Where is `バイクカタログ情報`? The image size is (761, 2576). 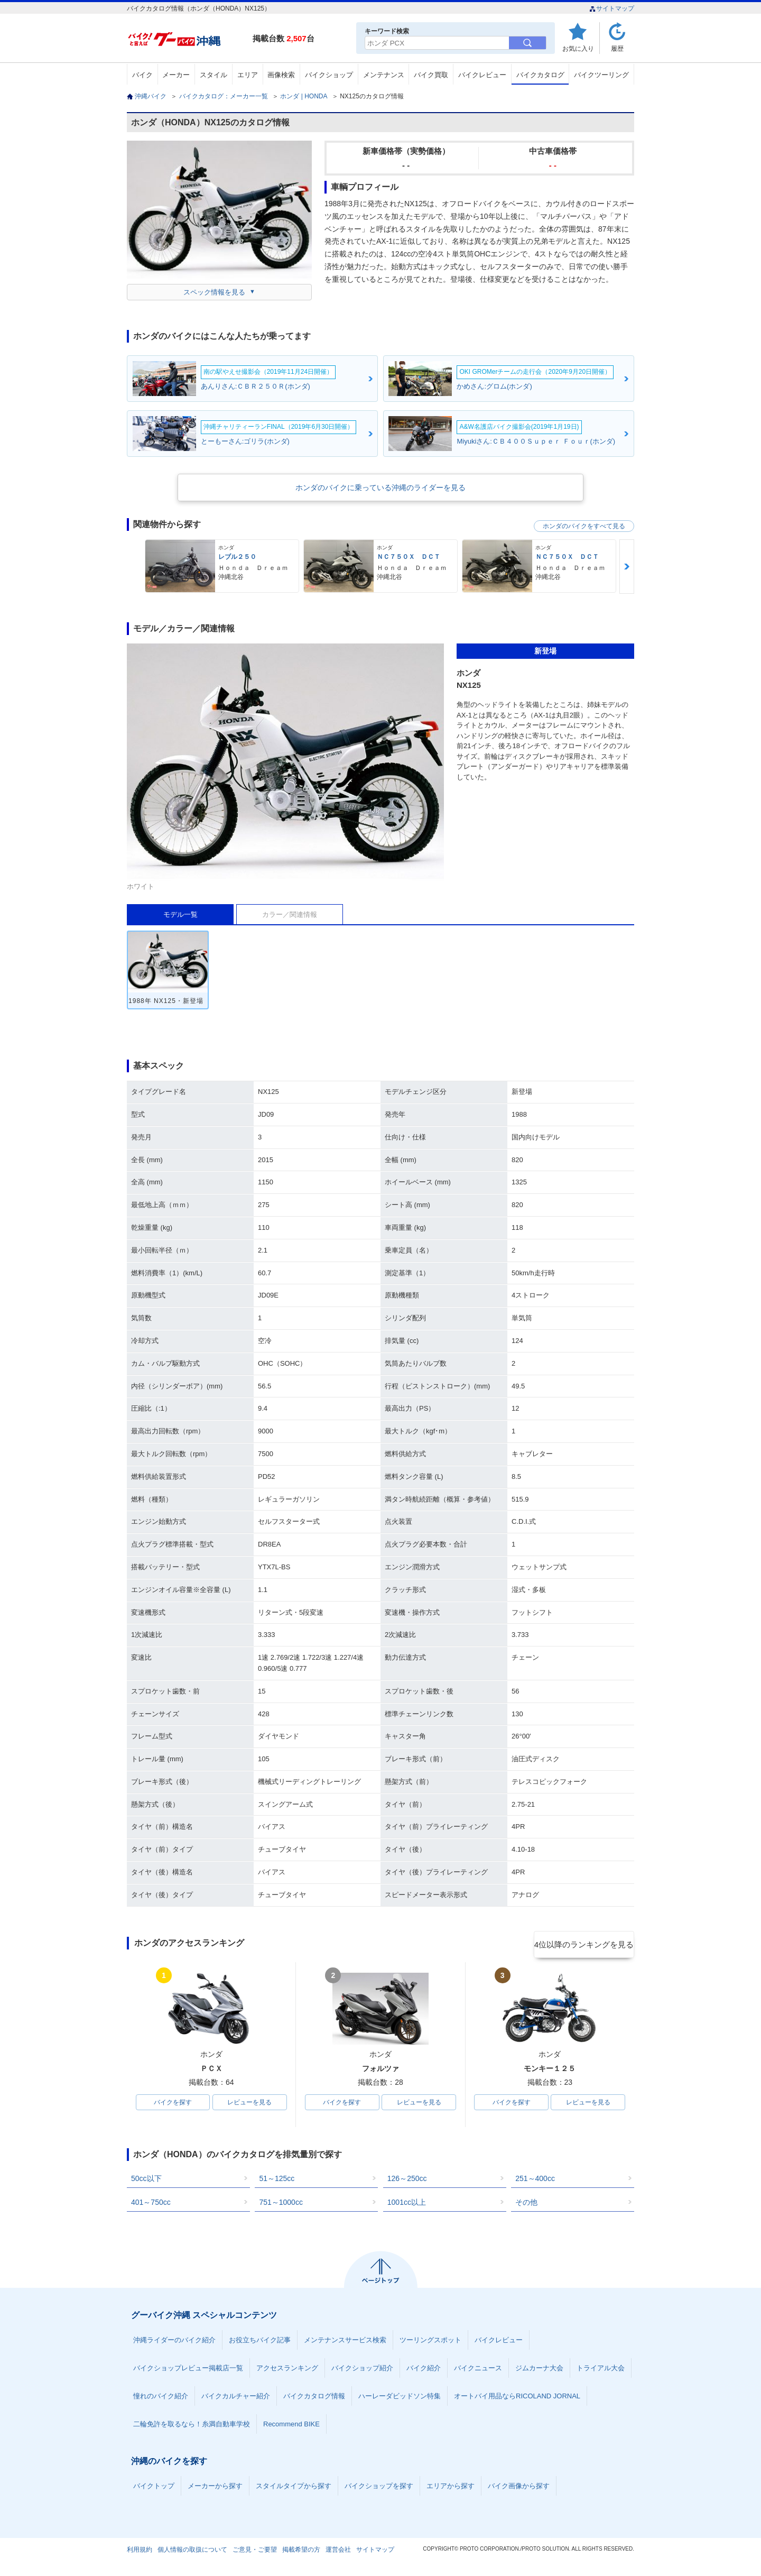
バイクカタログ情報 is located at coordinates (314, 2398).